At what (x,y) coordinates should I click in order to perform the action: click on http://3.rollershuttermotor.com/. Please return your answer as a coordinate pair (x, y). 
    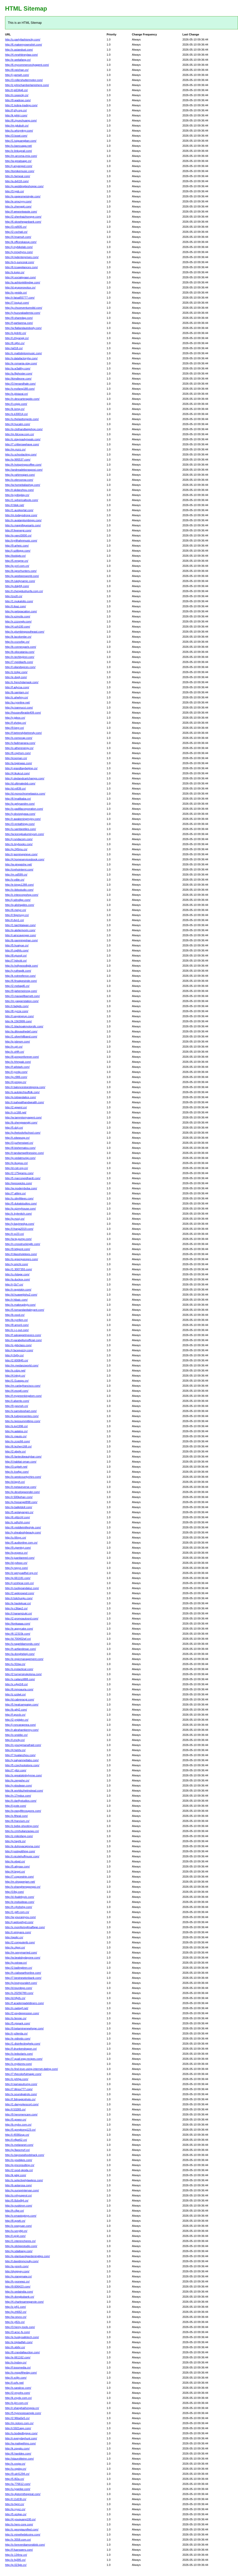
    Looking at the image, I should click on (24, 79).